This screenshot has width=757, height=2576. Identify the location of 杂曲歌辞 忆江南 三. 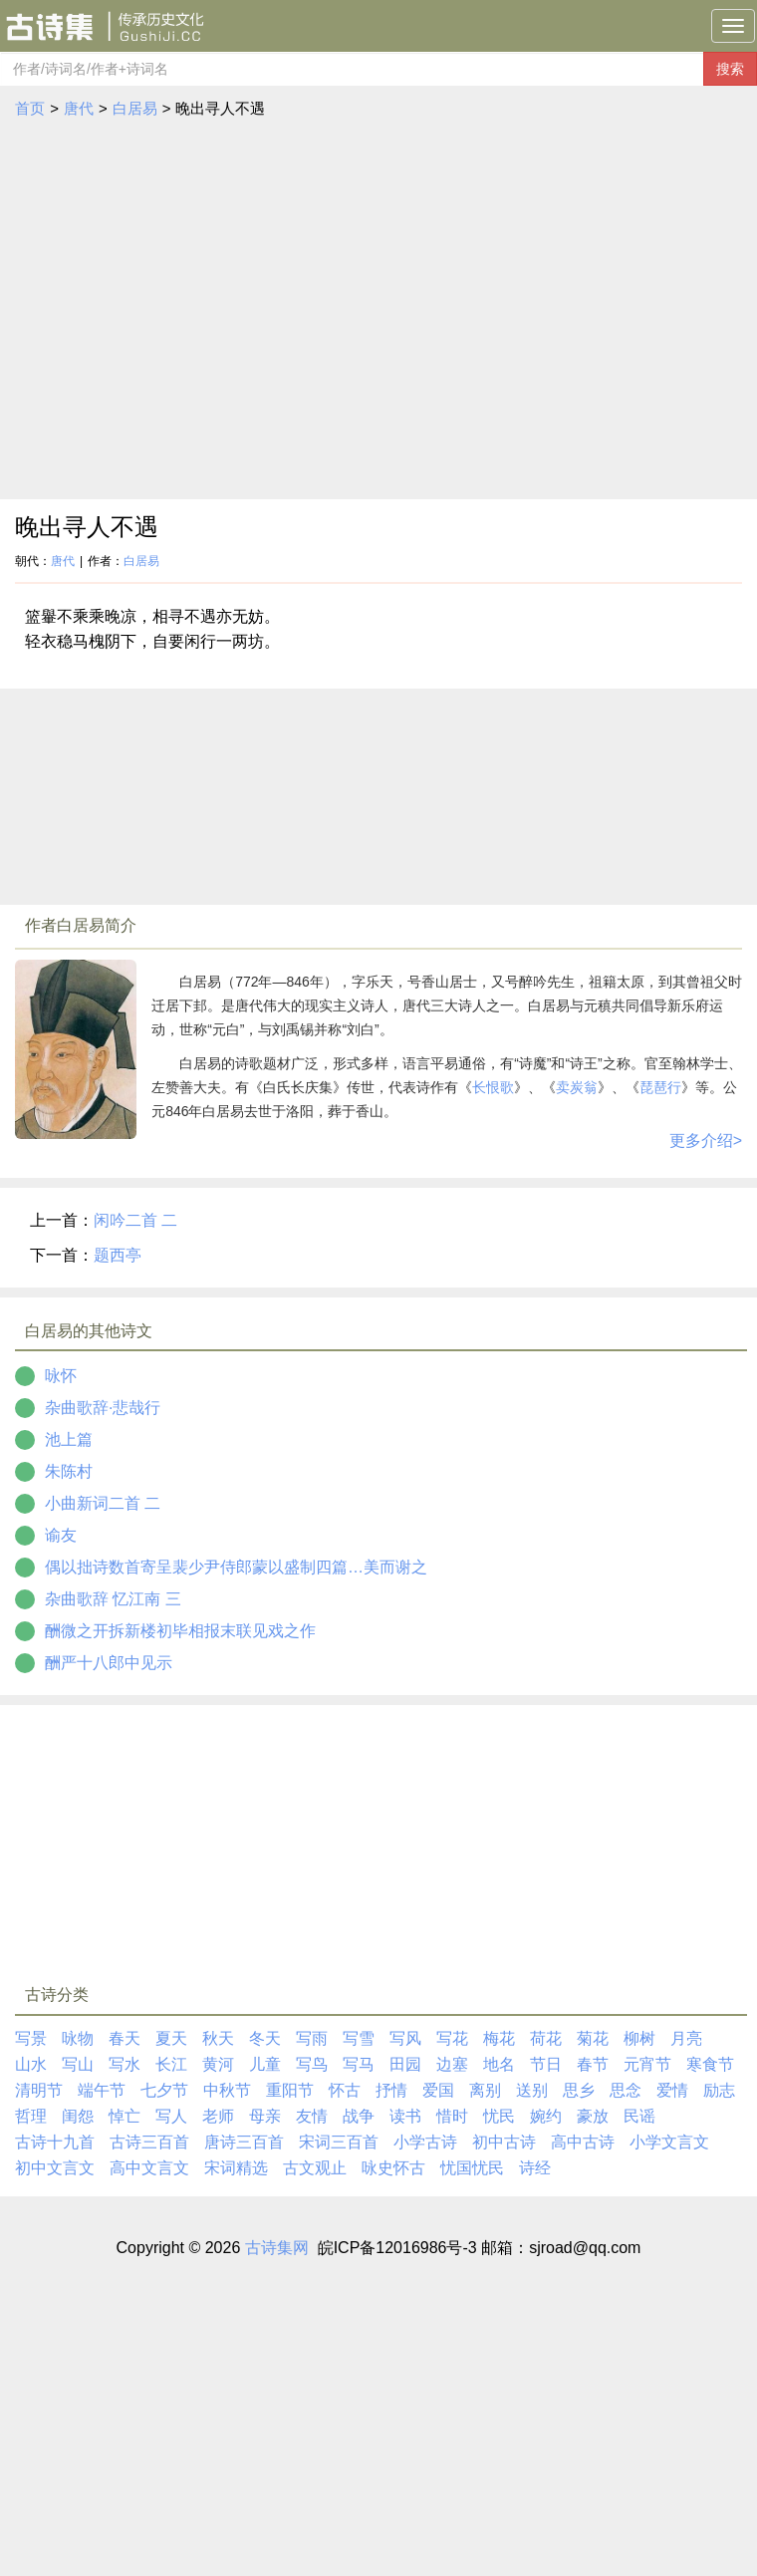
(113, 1598).